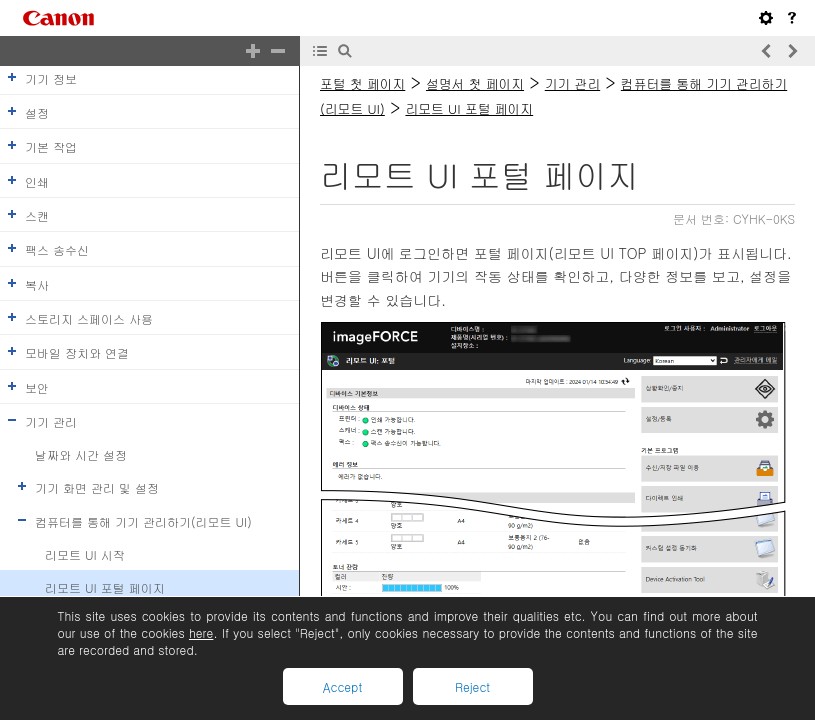 This screenshot has width=815, height=720. I want to click on Accept, so click(342, 686).